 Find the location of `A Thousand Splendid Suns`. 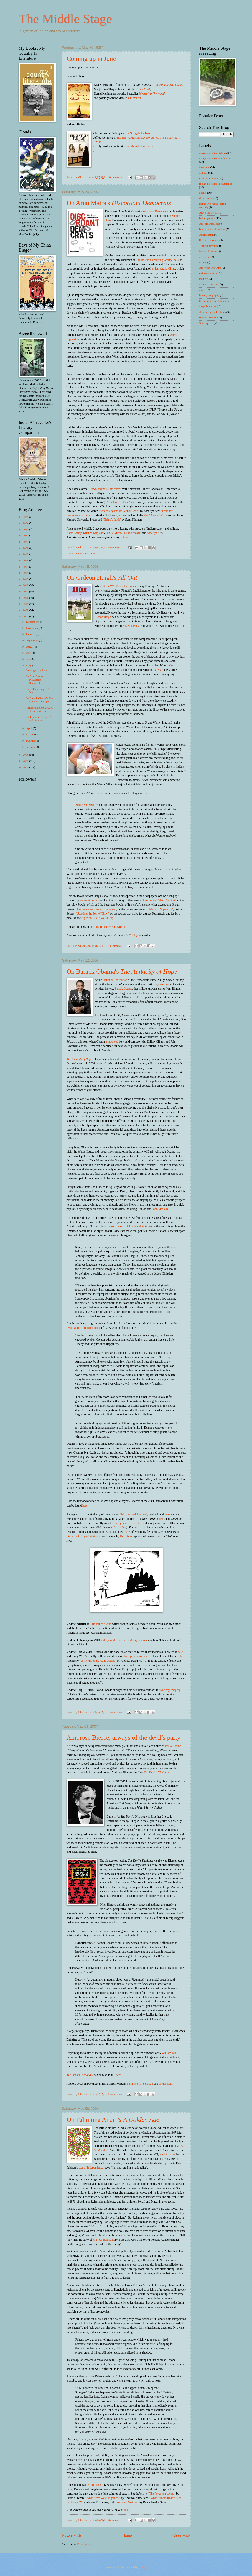

A Thousand Splendid Suns is located at coordinates (167, 84).